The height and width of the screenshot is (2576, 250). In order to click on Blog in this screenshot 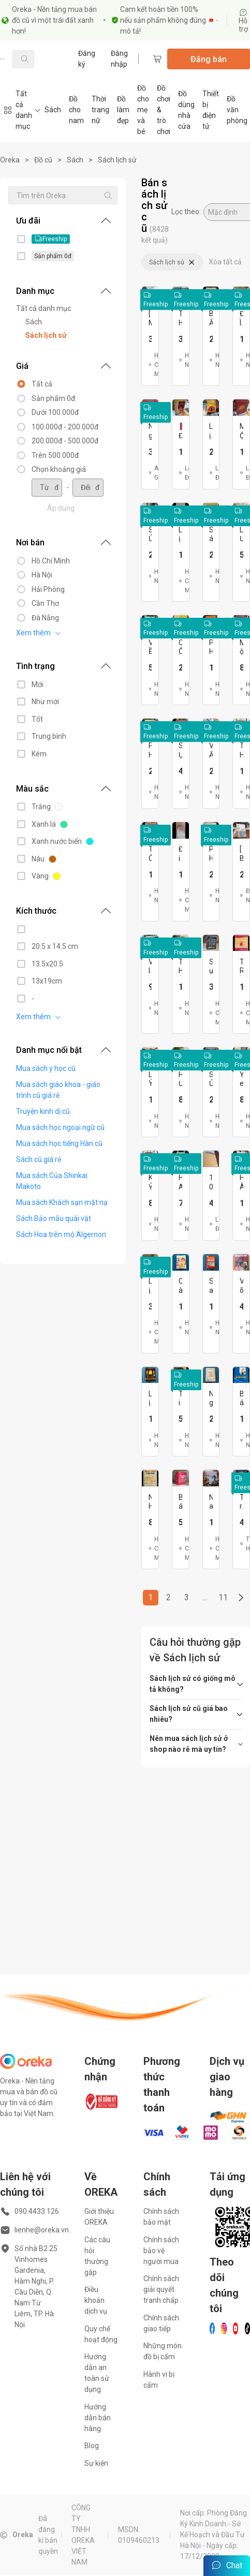, I will do `click(91, 2445)`.